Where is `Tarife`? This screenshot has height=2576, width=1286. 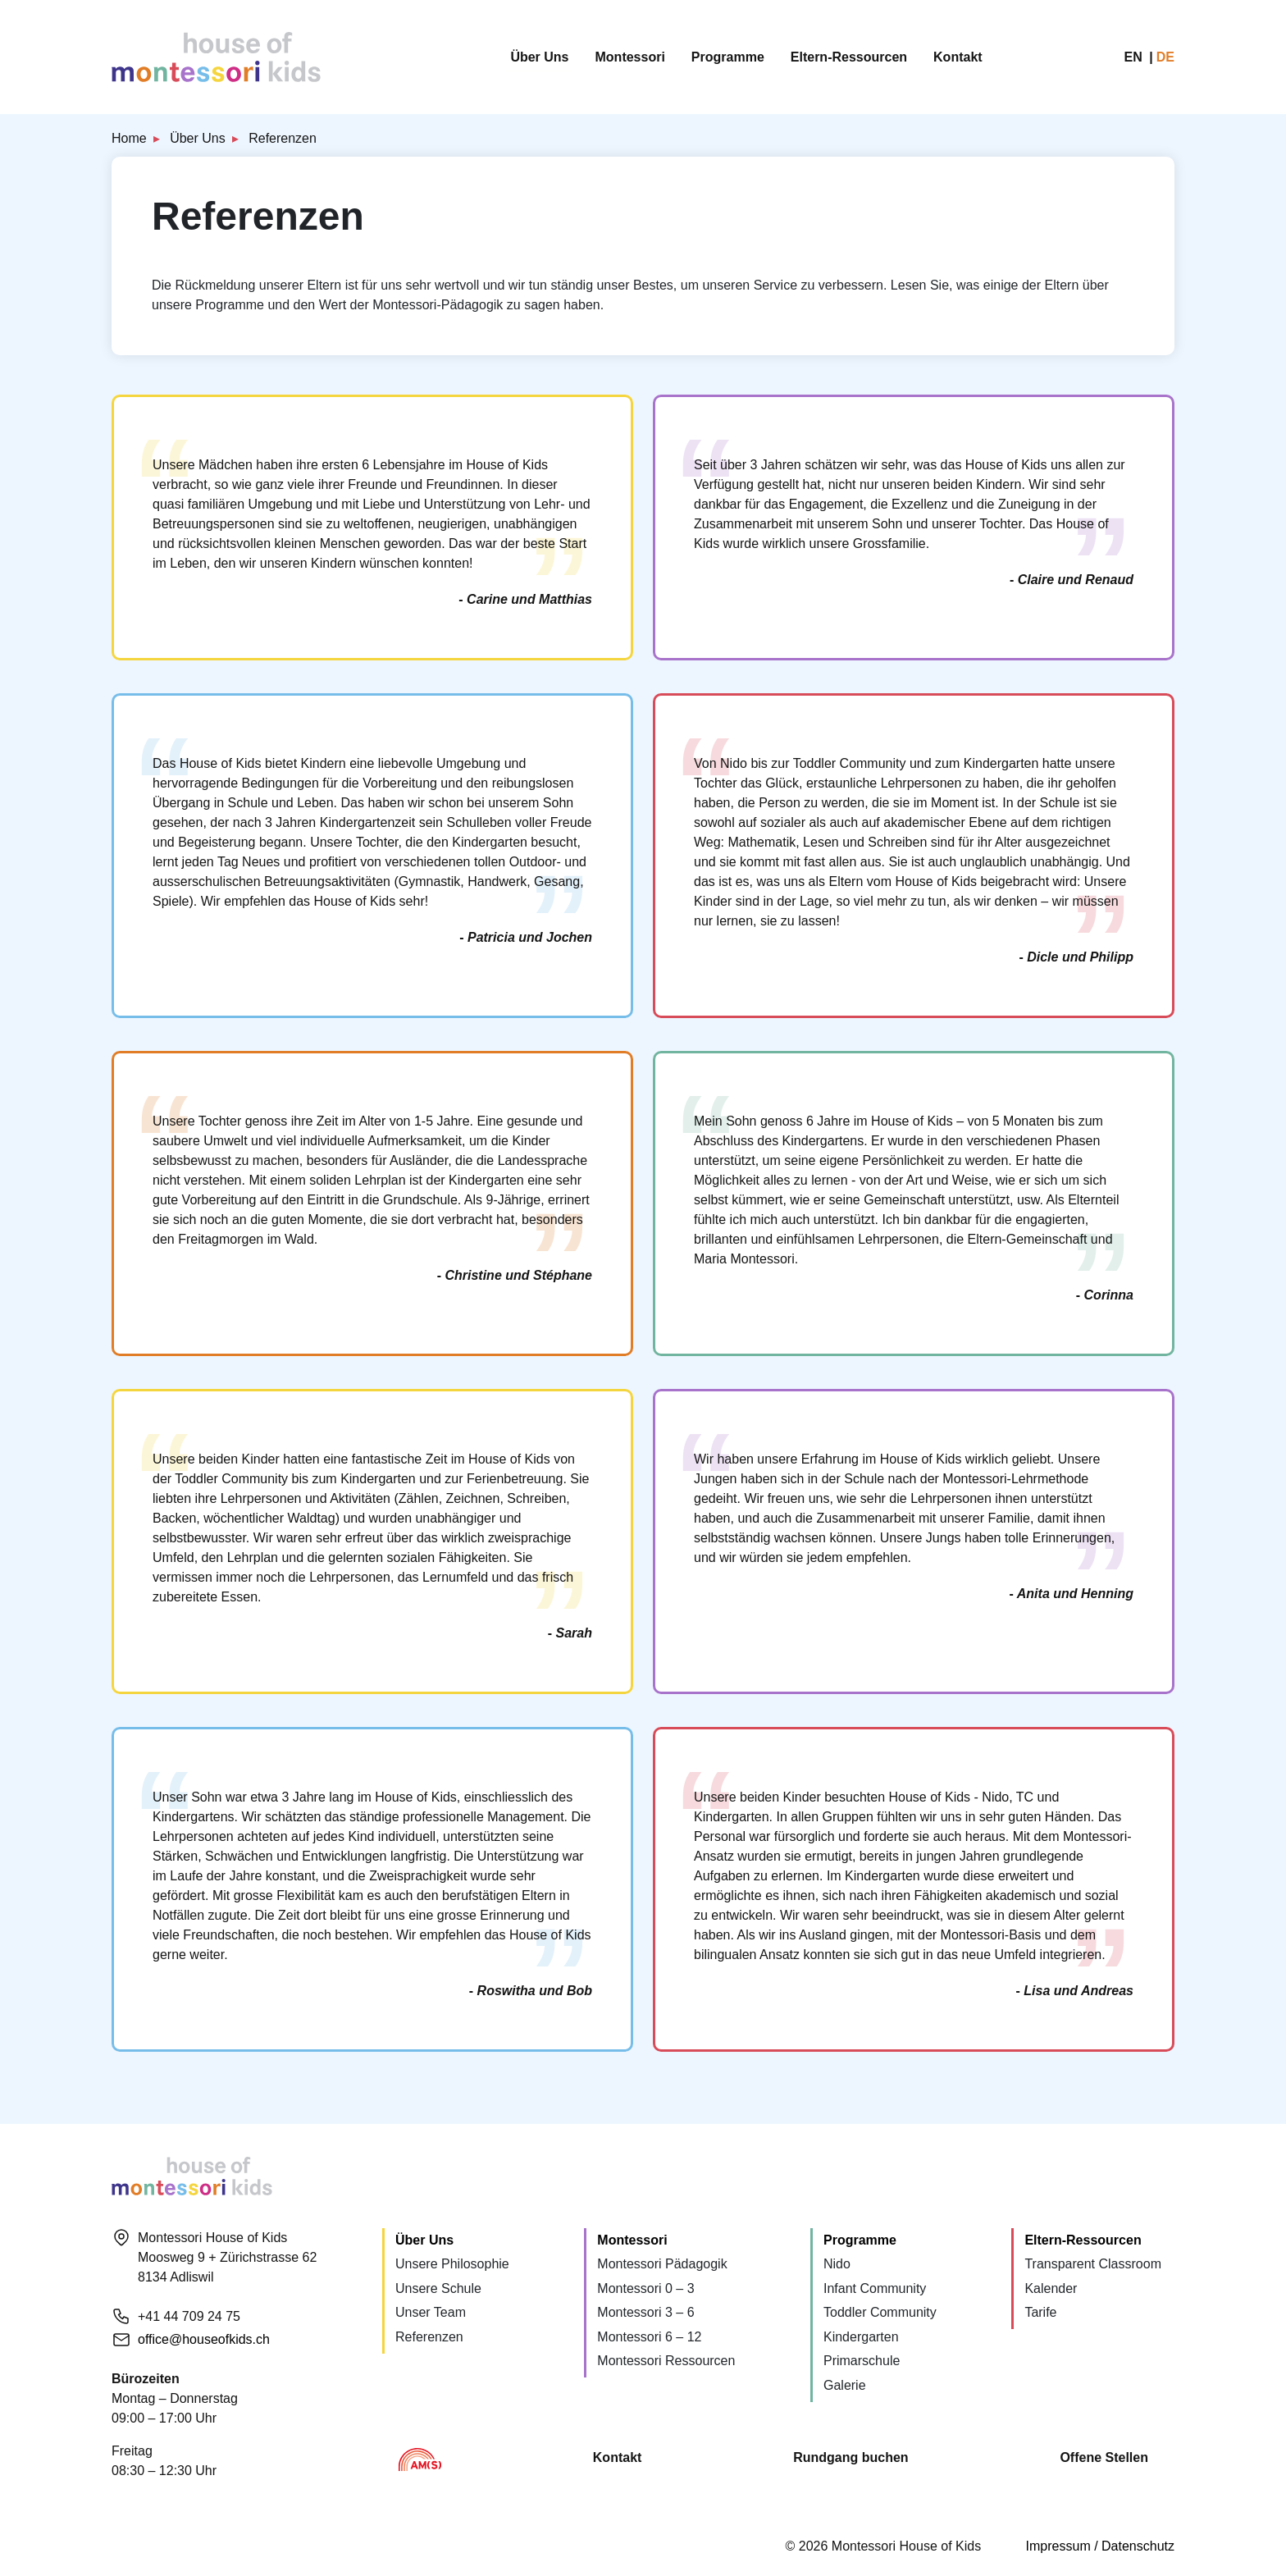 Tarife is located at coordinates (1040, 2297).